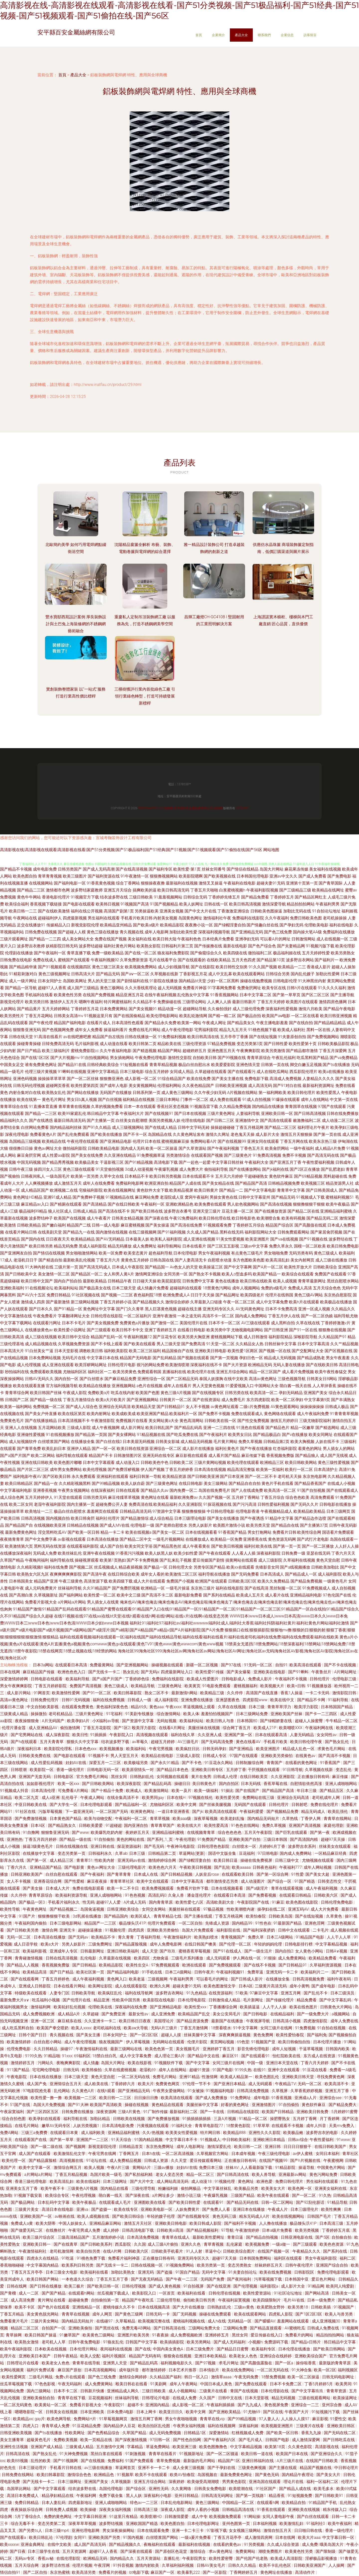  Describe the element at coordinates (210, 2488) in the screenshot. I see `日韩美女免费电影` at that location.